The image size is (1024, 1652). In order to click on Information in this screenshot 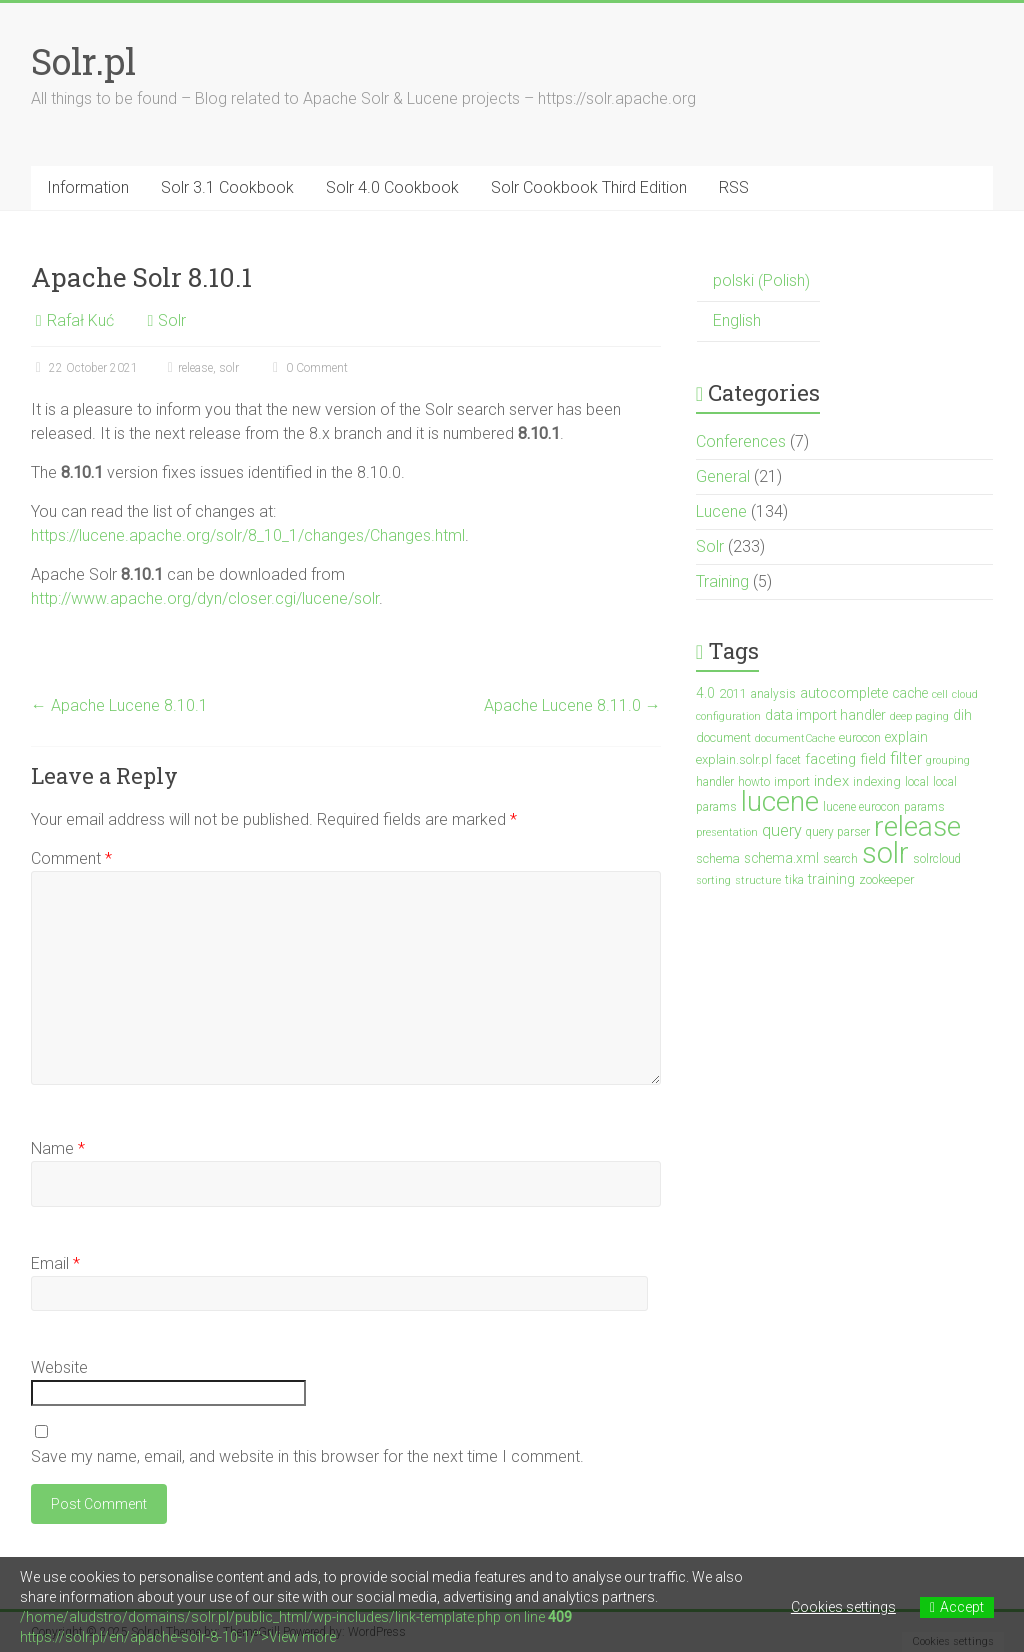, I will do `click(88, 187)`.